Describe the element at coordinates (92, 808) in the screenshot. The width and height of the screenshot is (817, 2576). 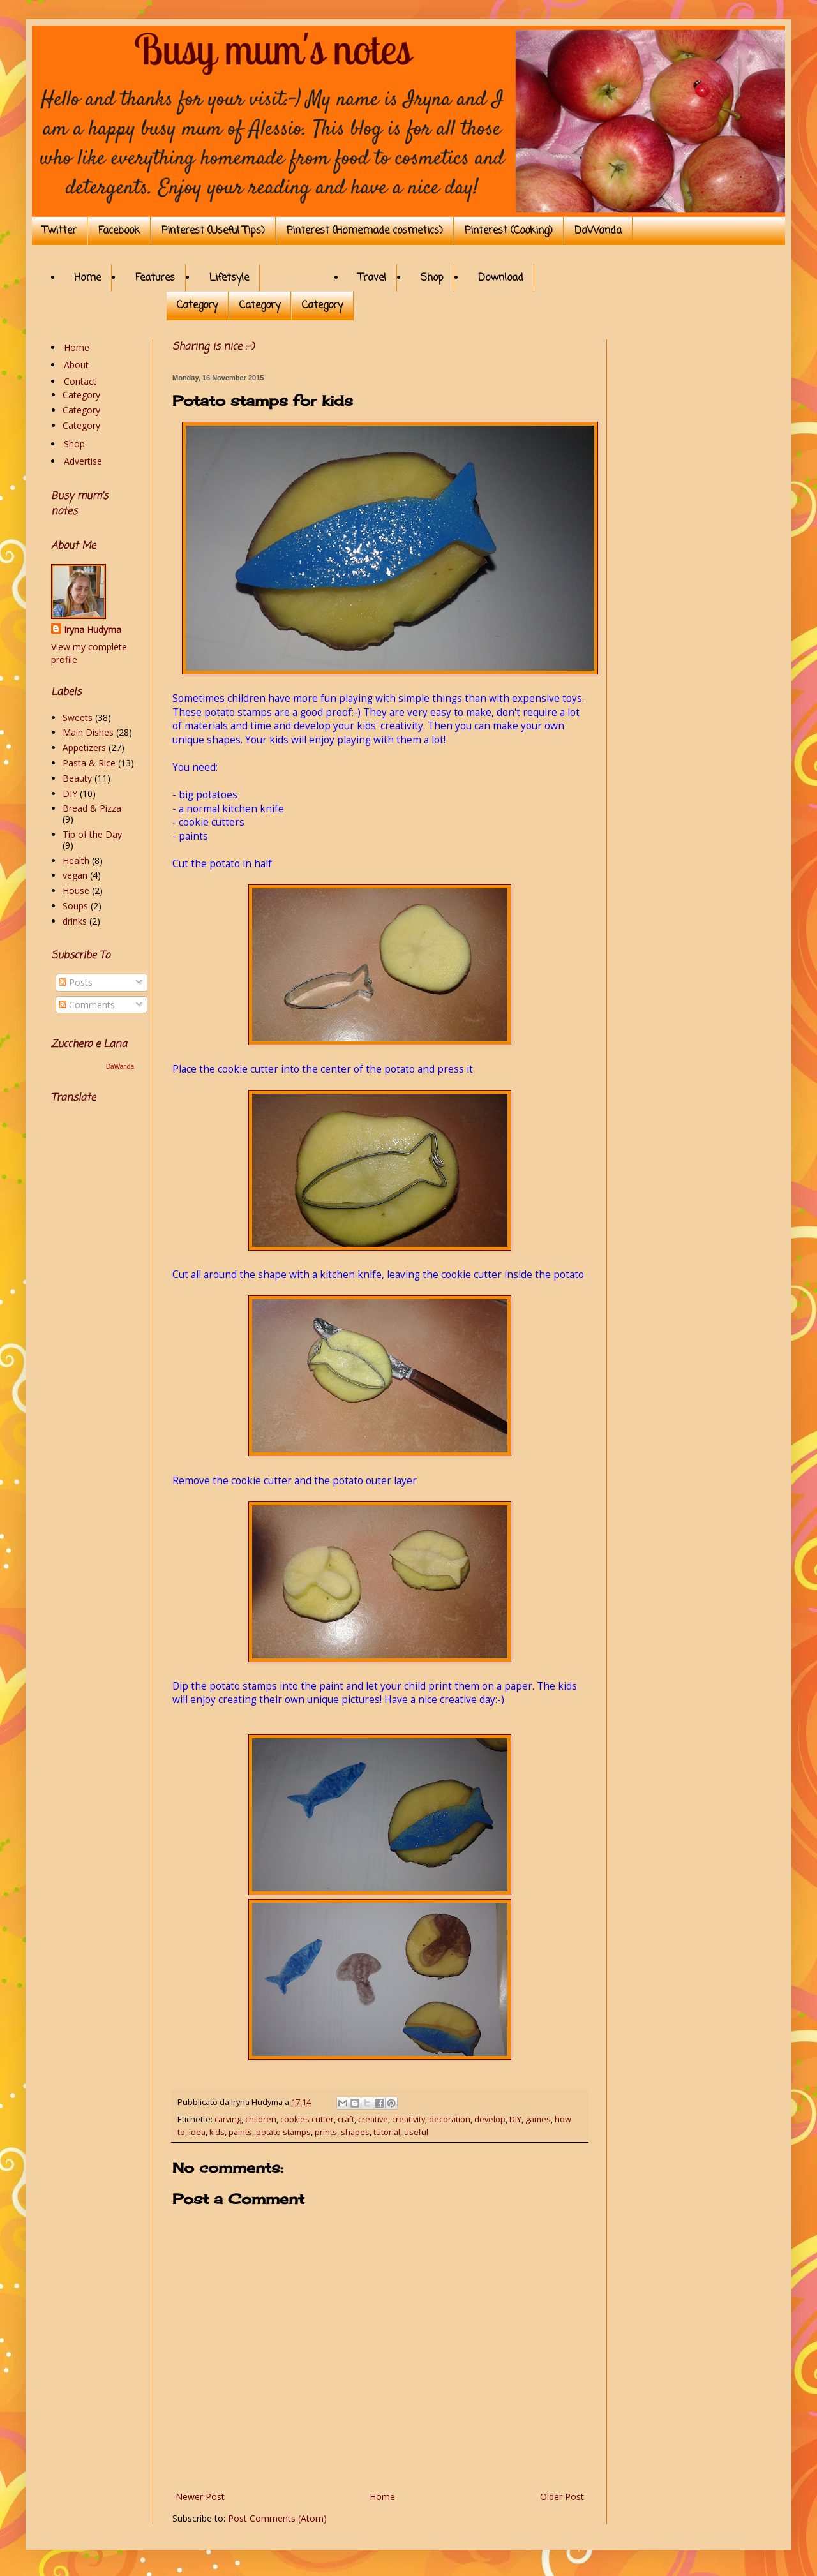
I see `Bread & Pizza` at that location.